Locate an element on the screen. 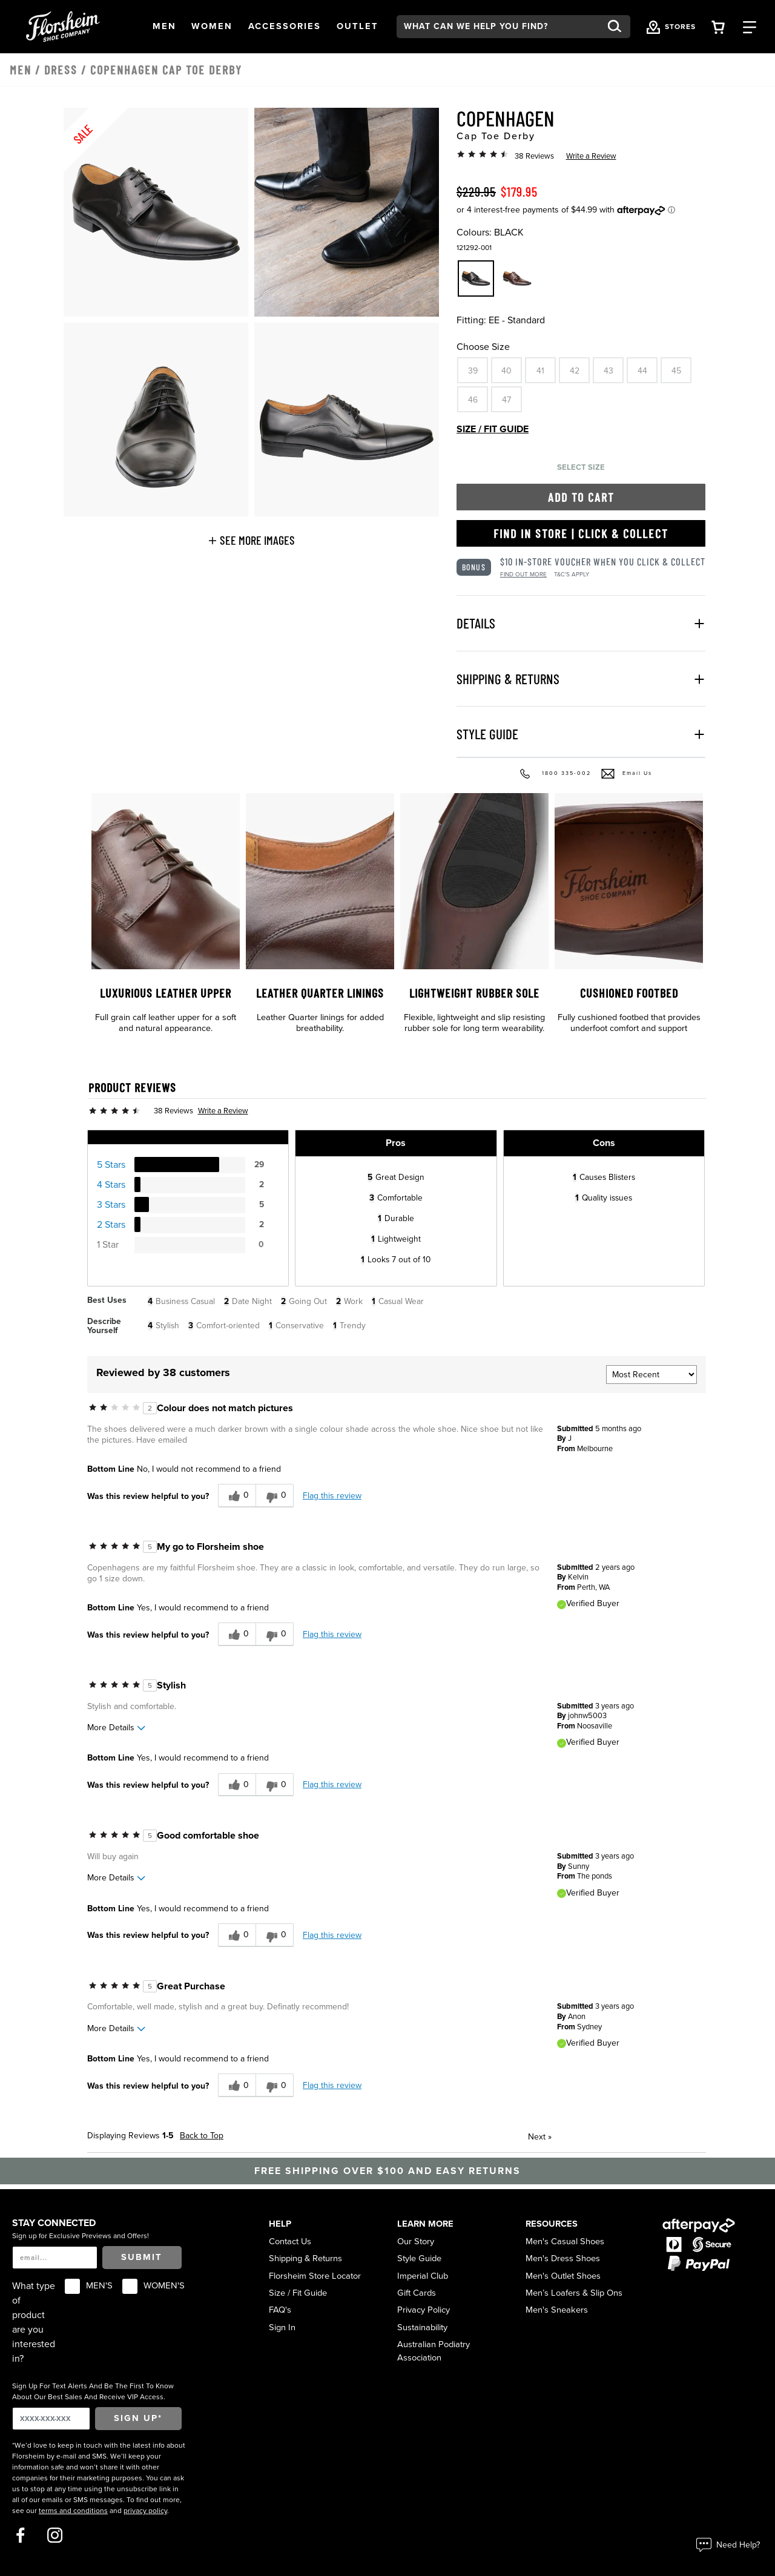  Find in Store | Click & Collect is located at coordinates (580, 533).